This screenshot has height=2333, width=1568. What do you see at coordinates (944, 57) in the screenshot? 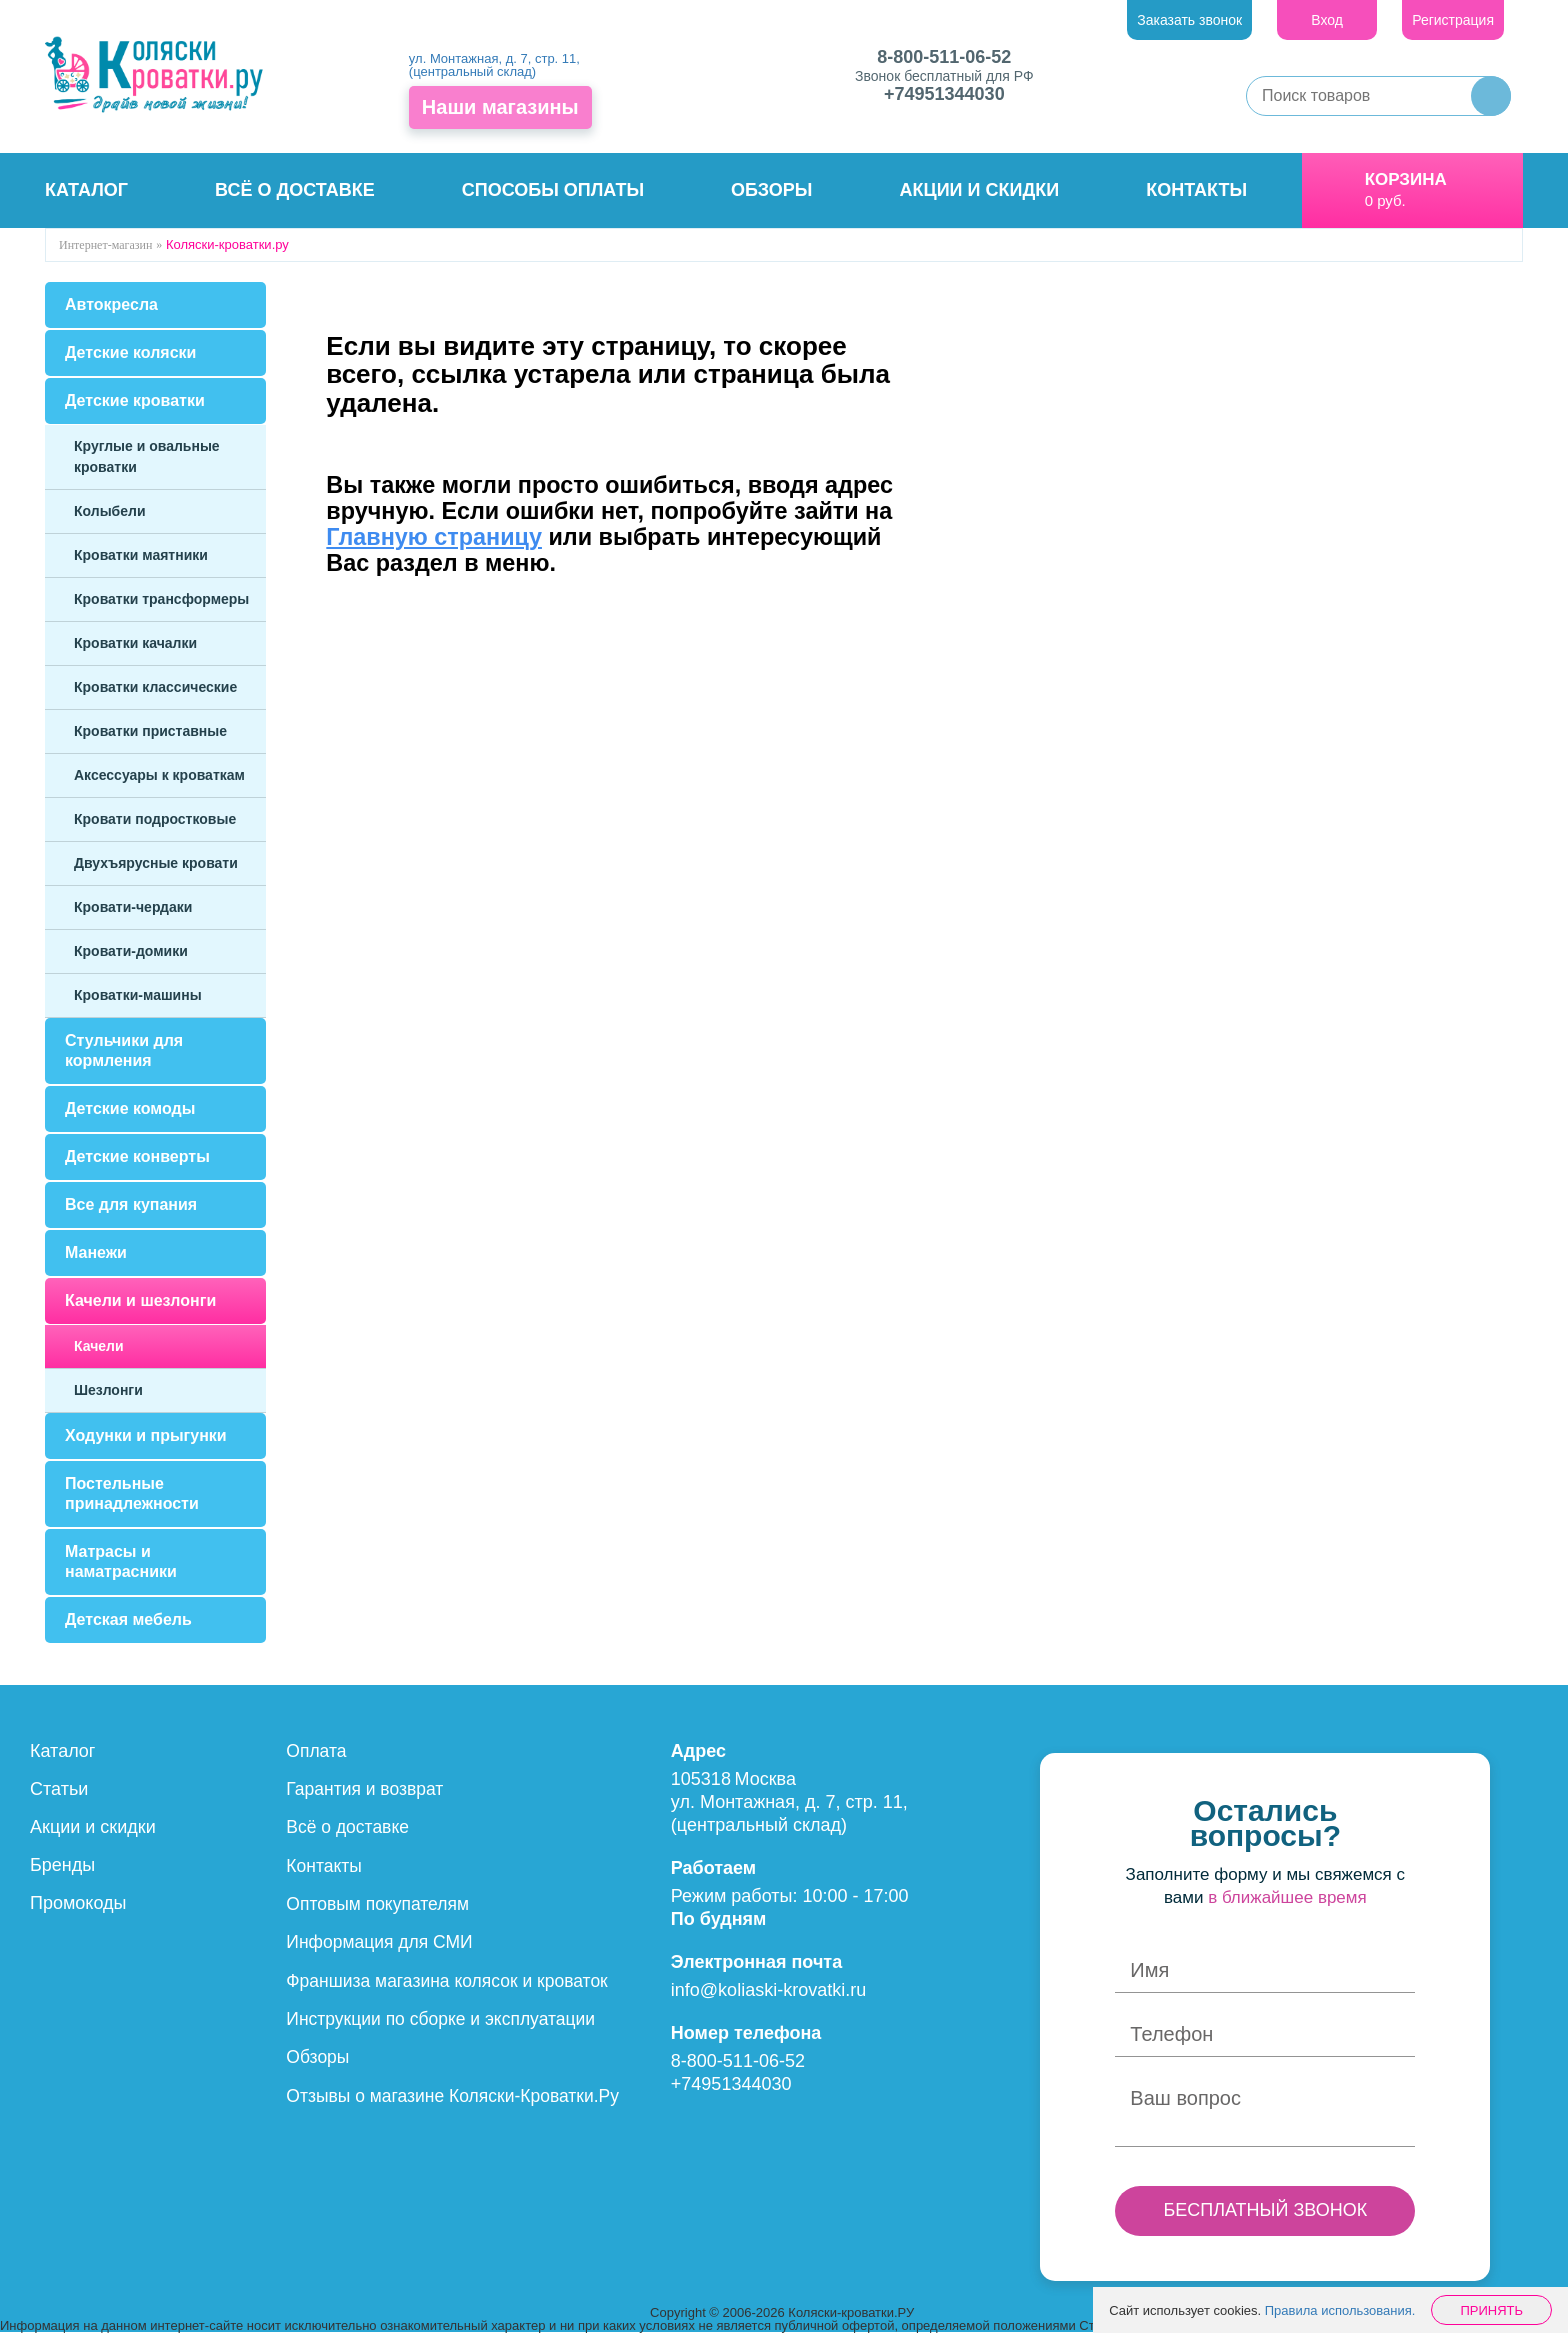
I see `8-800-511-06-52` at bounding box center [944, 57].